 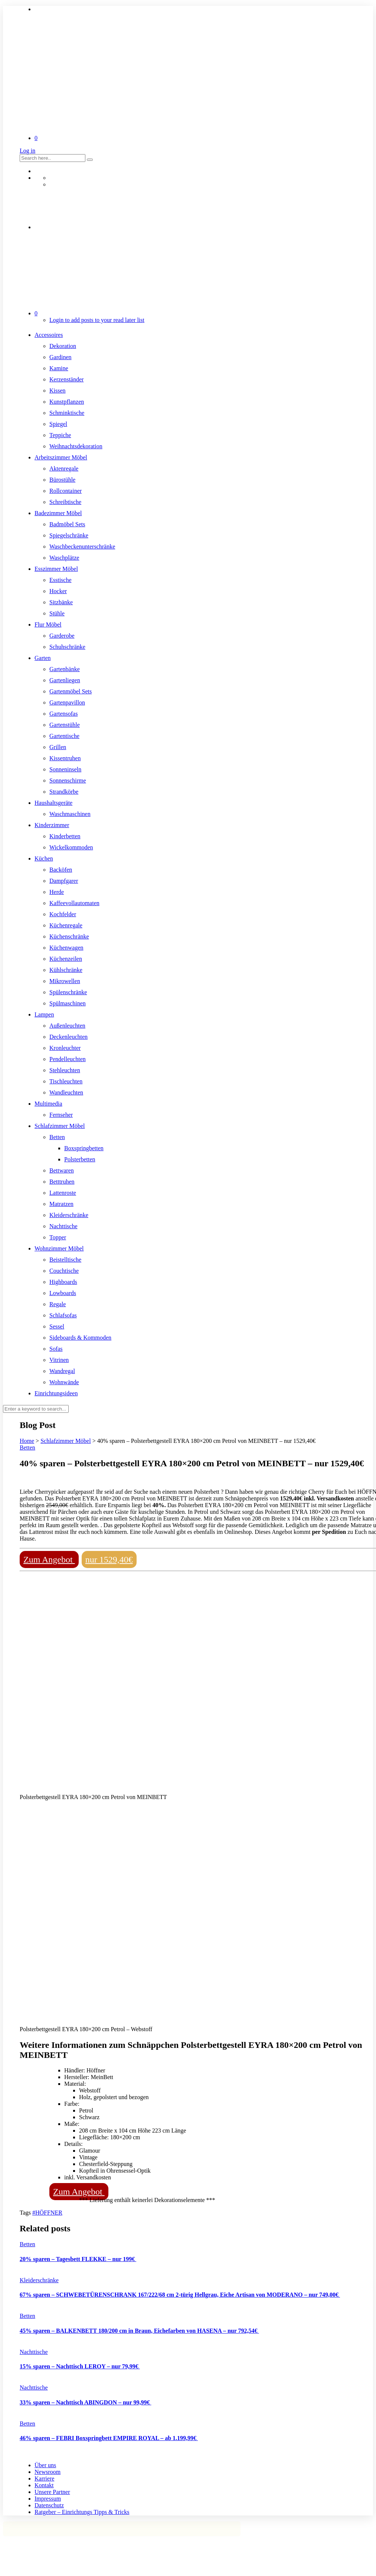 I want to click on Spülenschränke, so click(x=68, y=992).